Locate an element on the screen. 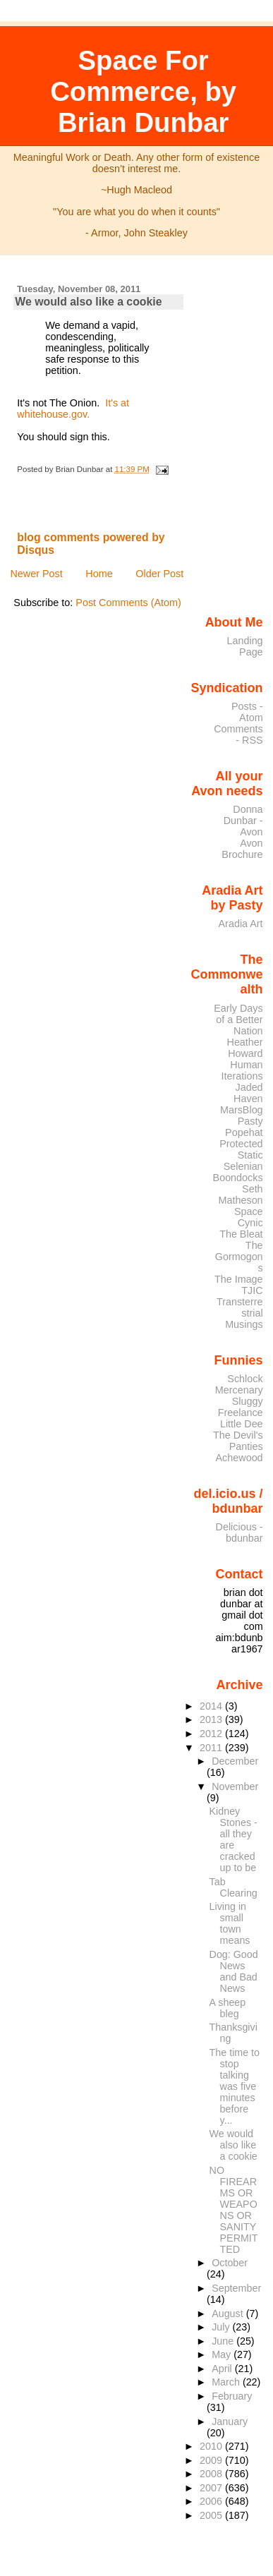 Image resolution: width=273 pixels, height=2576 pixels. February is located at coordinates (232, 2396).